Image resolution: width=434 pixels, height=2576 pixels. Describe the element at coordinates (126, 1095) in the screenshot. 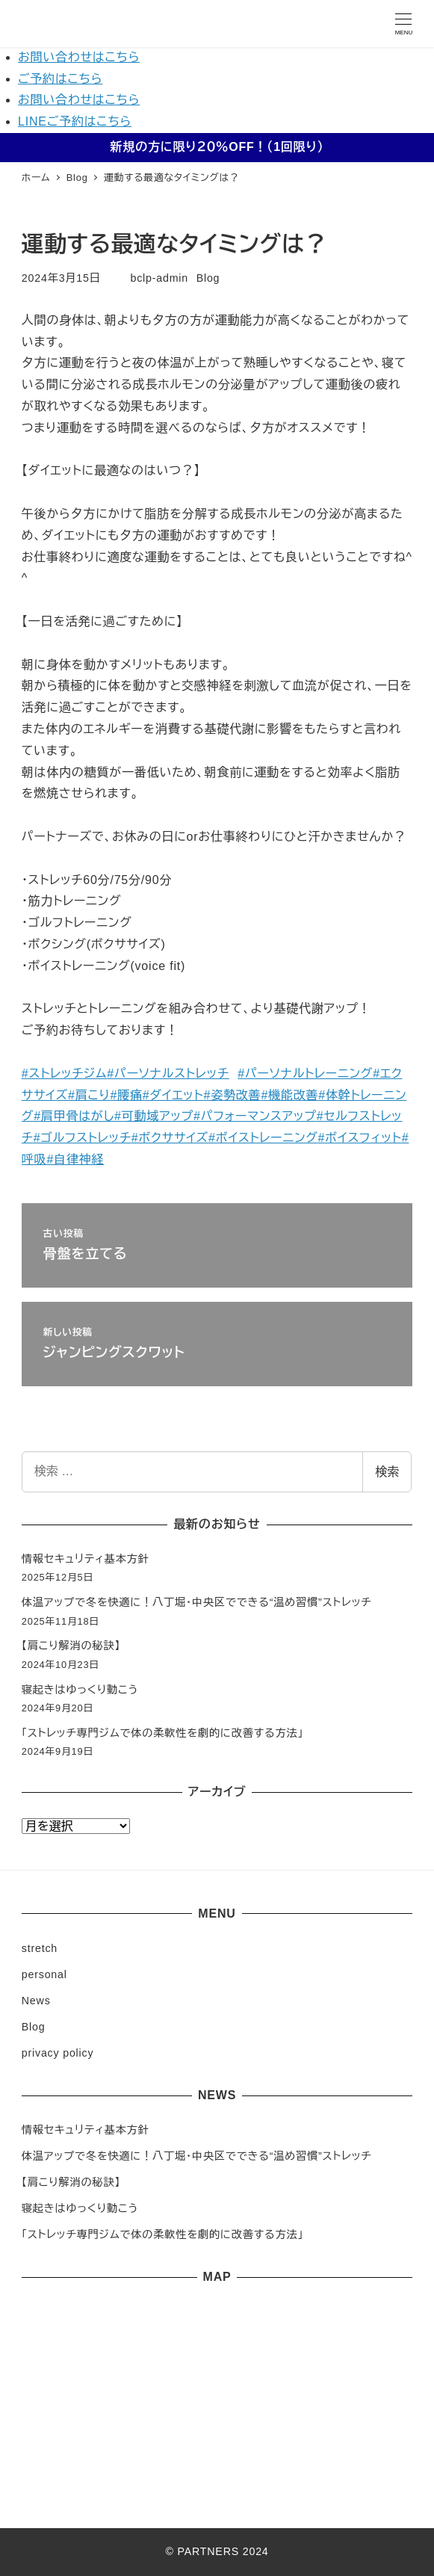

I see `#腰痛` at that location.